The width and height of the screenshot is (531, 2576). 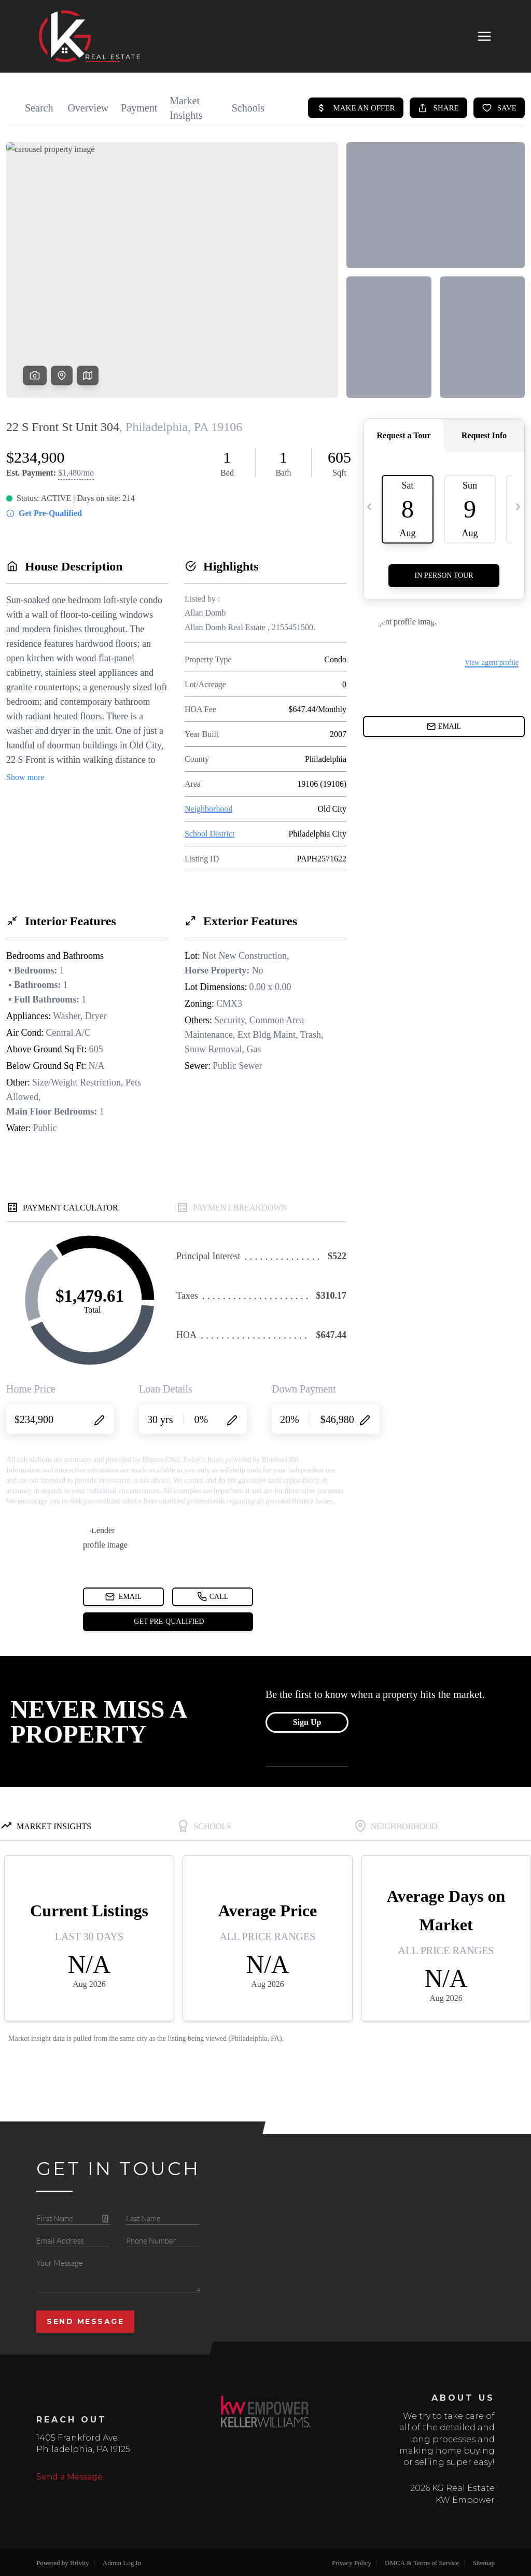 I want to click on Send Message, so click(x=85, y=2321).